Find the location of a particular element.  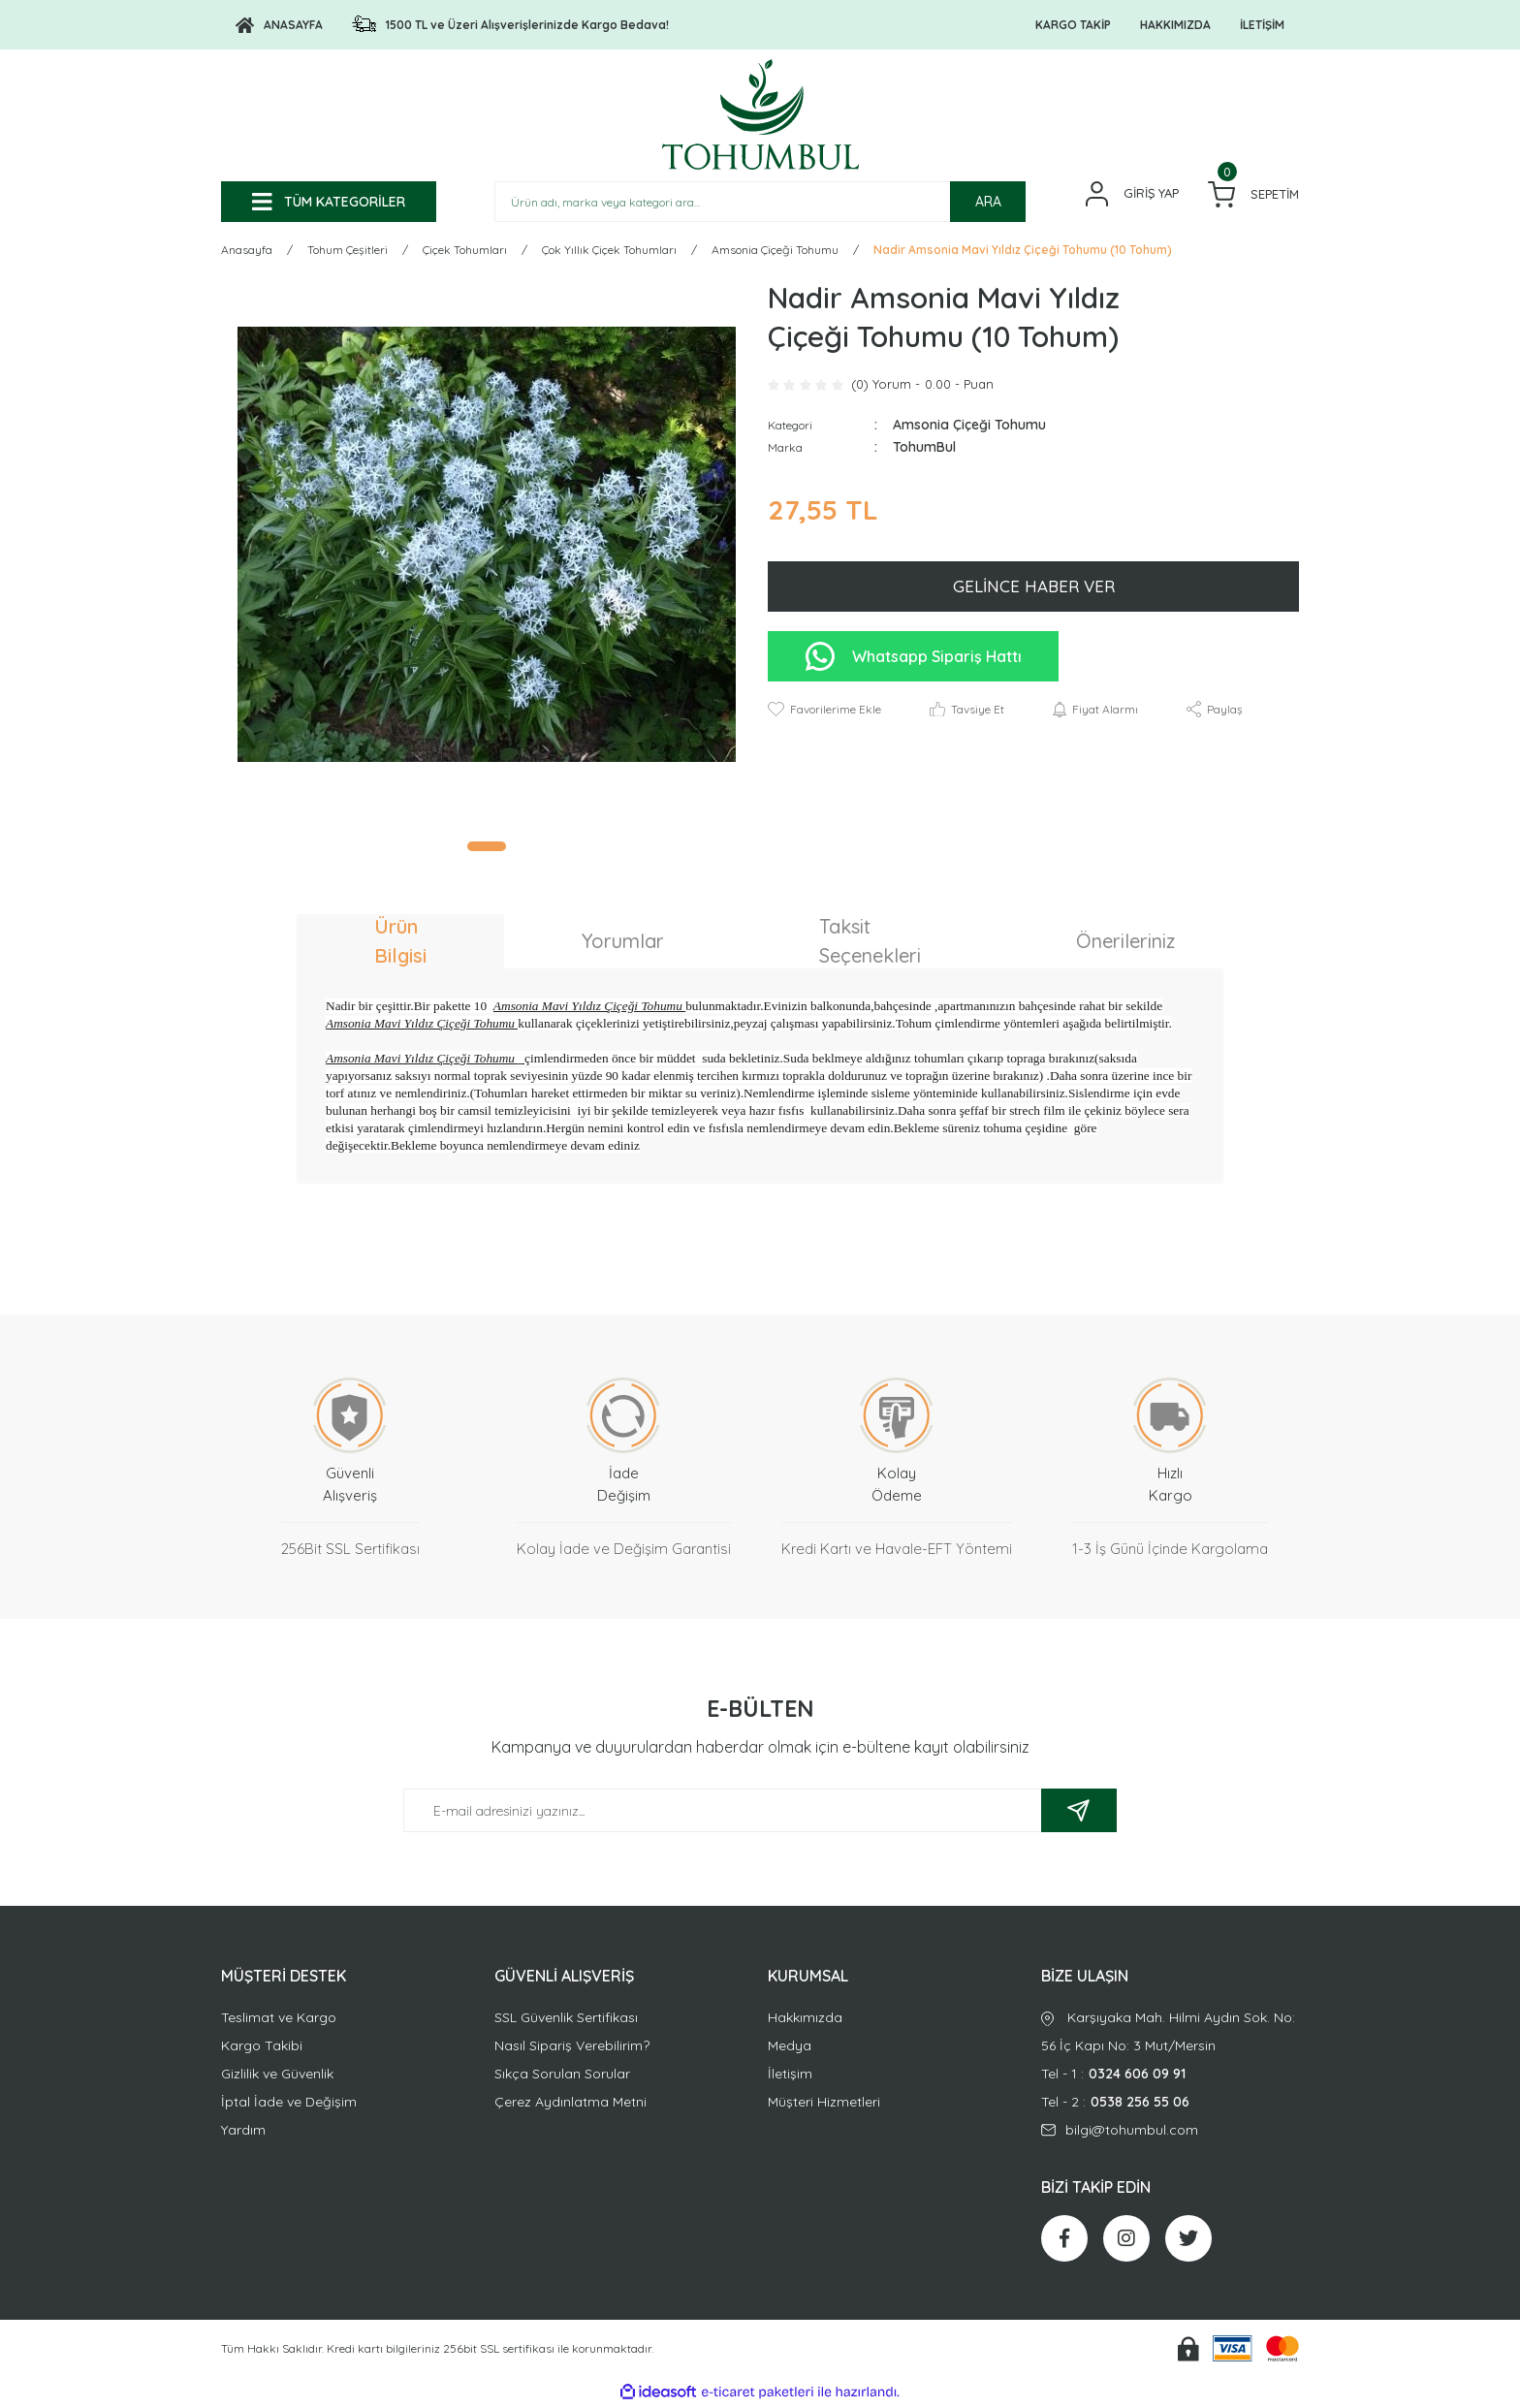

Teslimat ve Kargo is located at coordinates (278, 2020).